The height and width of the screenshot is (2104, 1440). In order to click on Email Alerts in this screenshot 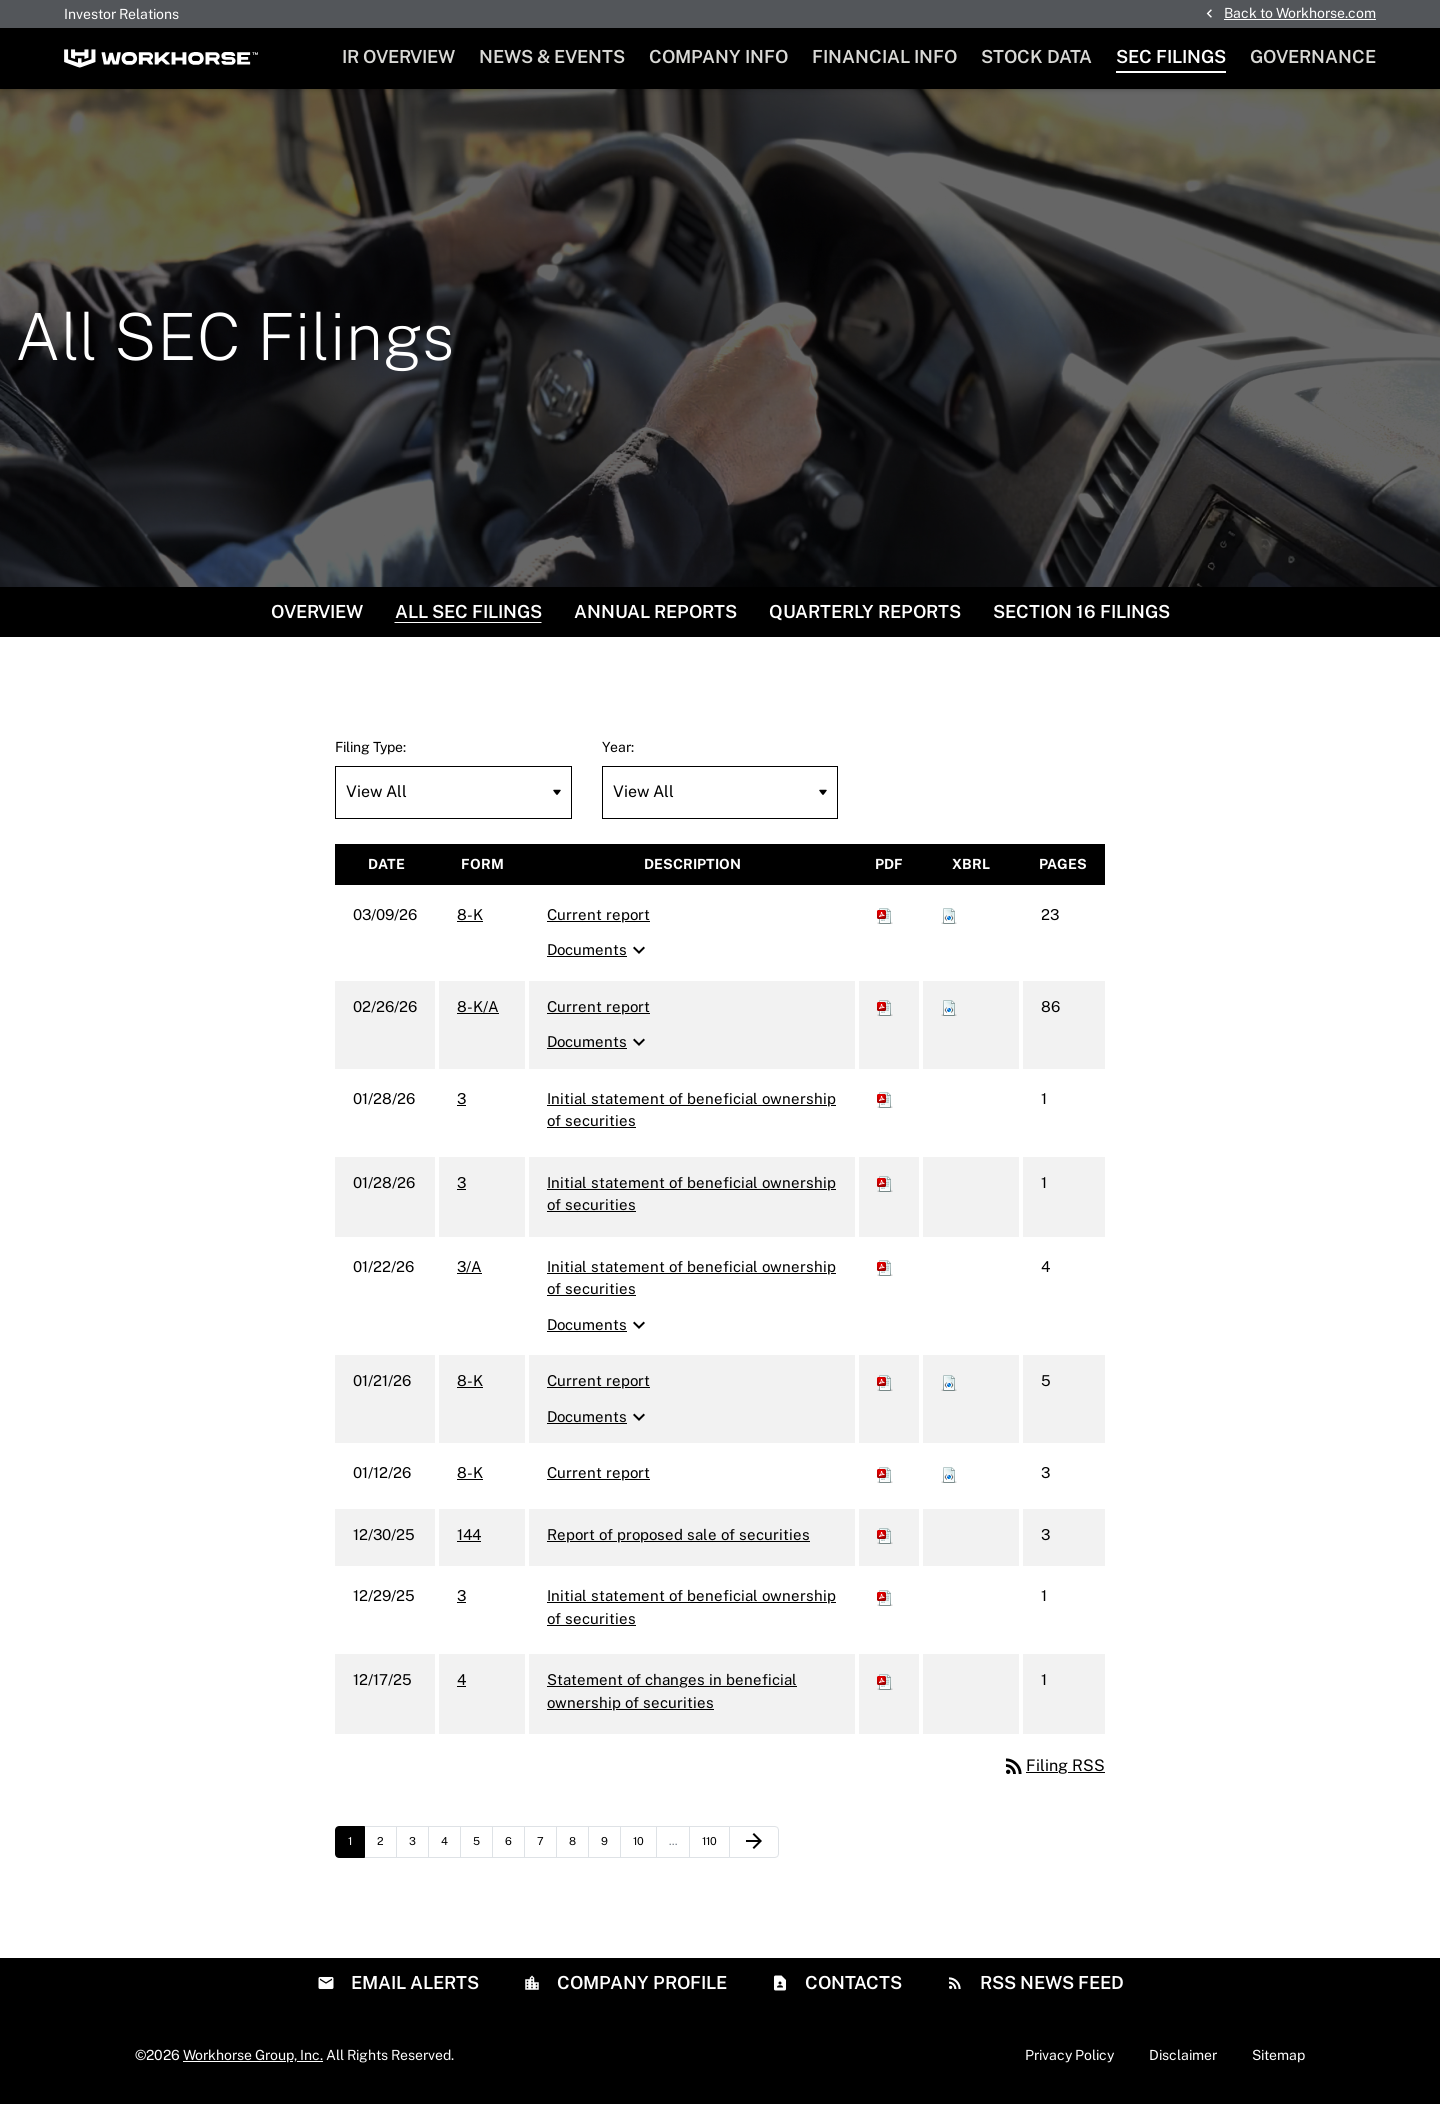, I will do `click(413, 1984)`.